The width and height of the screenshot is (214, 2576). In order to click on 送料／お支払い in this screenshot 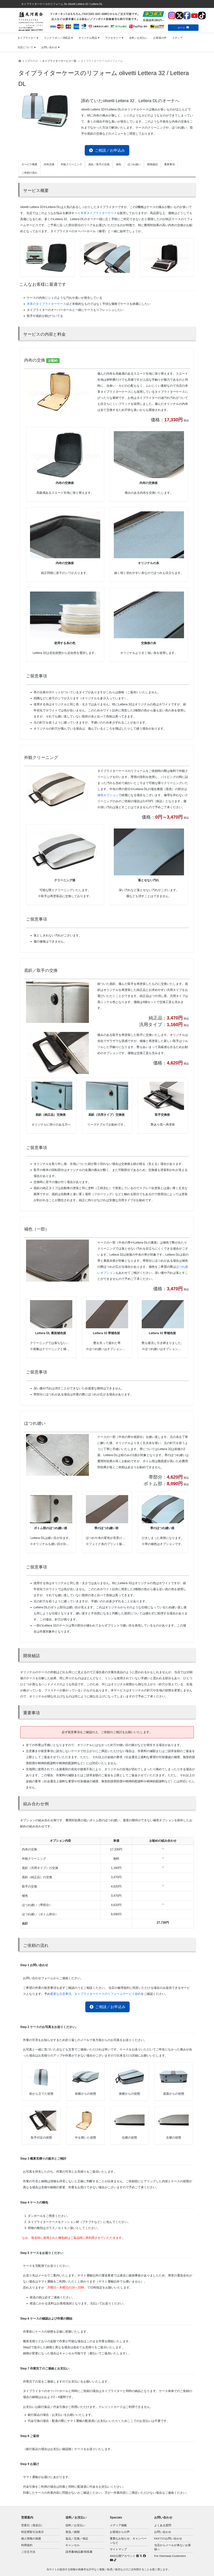, I will do `click(138, 37)`.